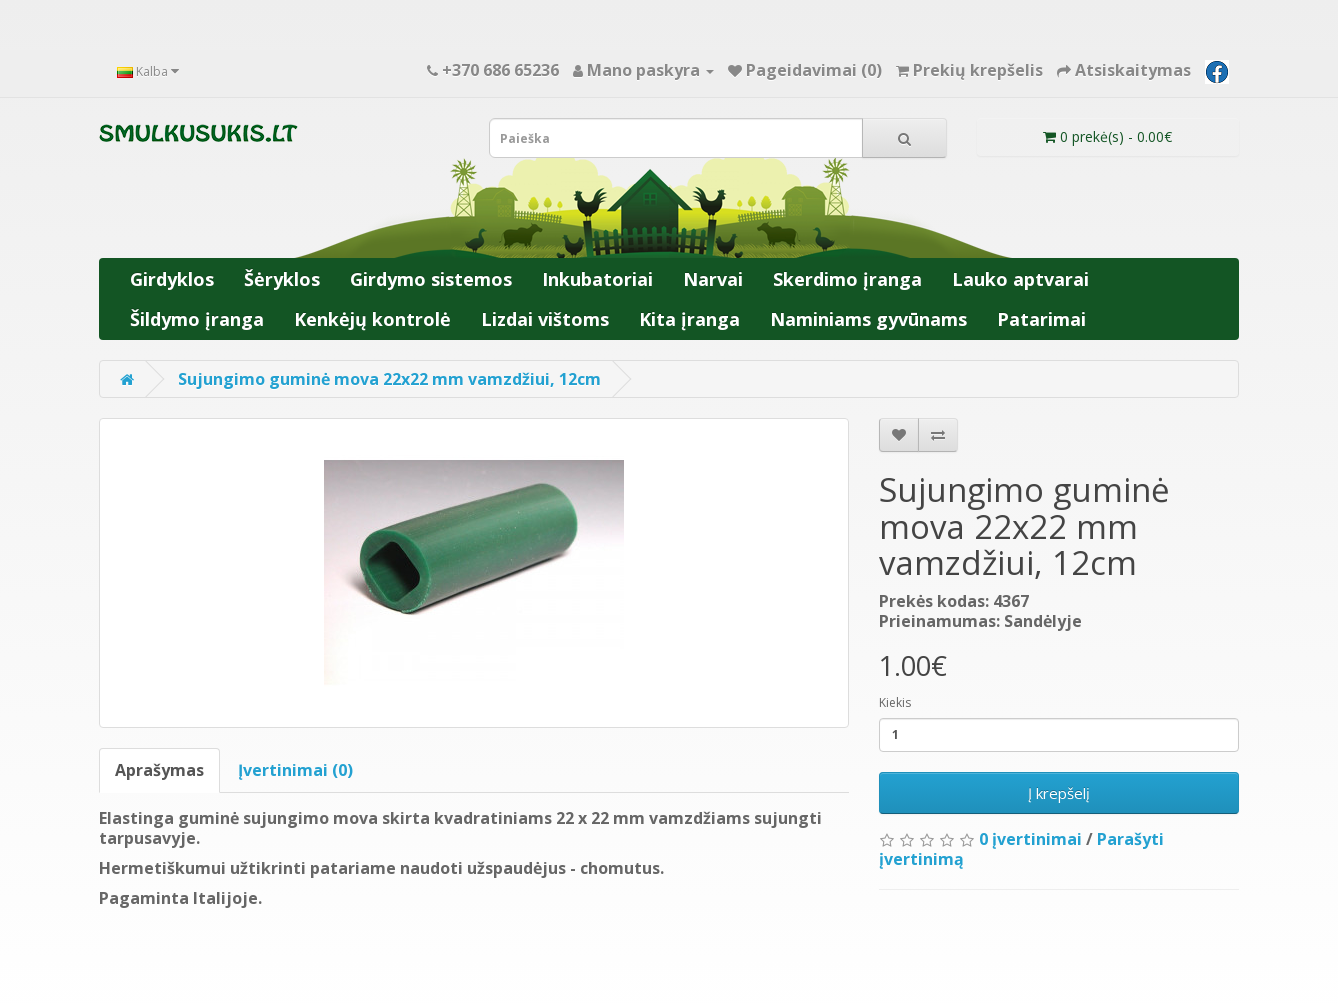 This screenshot has height=1004, width=1338. What do you see at coordinates (847, 279) in the screenshot?
I see `Skerdimo įranga` at bounding box center [847, 279].